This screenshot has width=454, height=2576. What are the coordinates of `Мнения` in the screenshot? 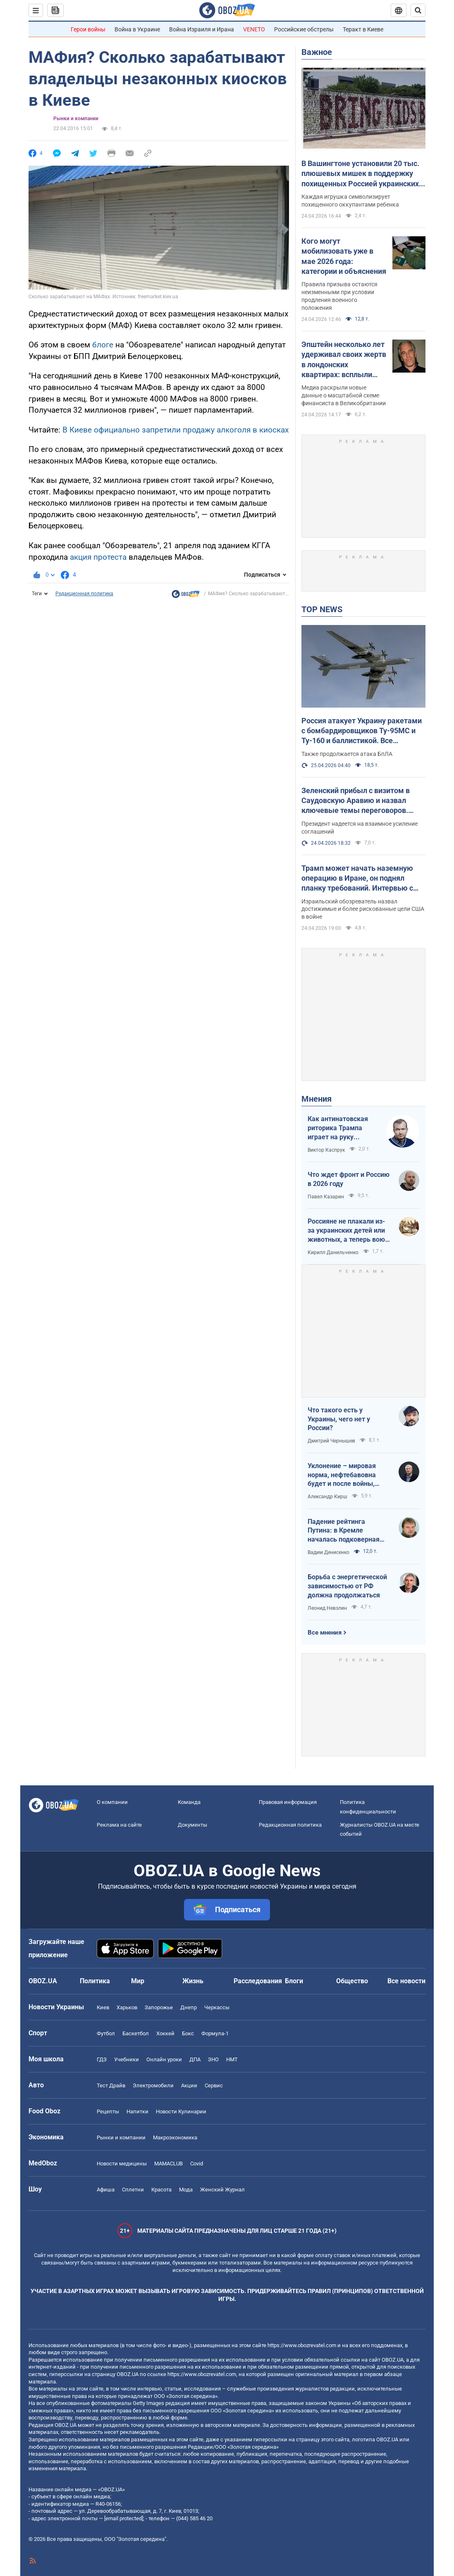 It's located at (316, 1099).